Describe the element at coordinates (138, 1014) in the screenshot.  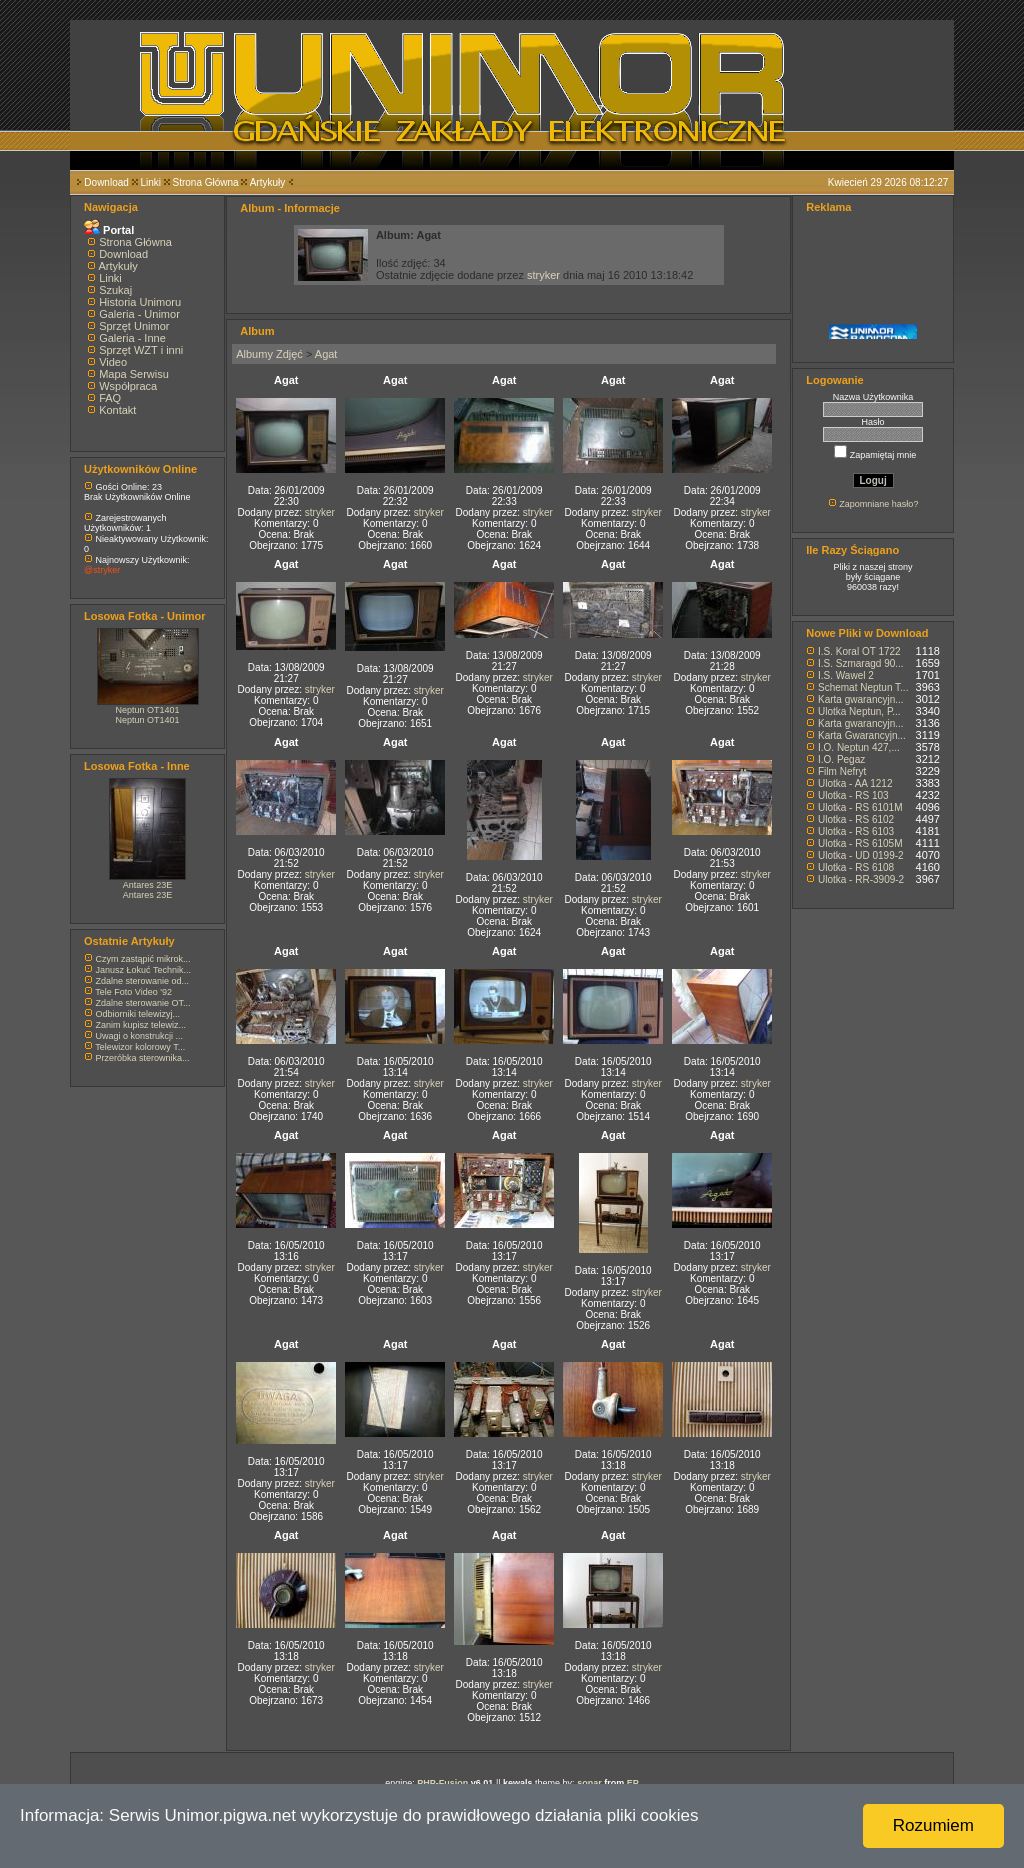
I see `Odbiorniki telewizyj...` at that location.